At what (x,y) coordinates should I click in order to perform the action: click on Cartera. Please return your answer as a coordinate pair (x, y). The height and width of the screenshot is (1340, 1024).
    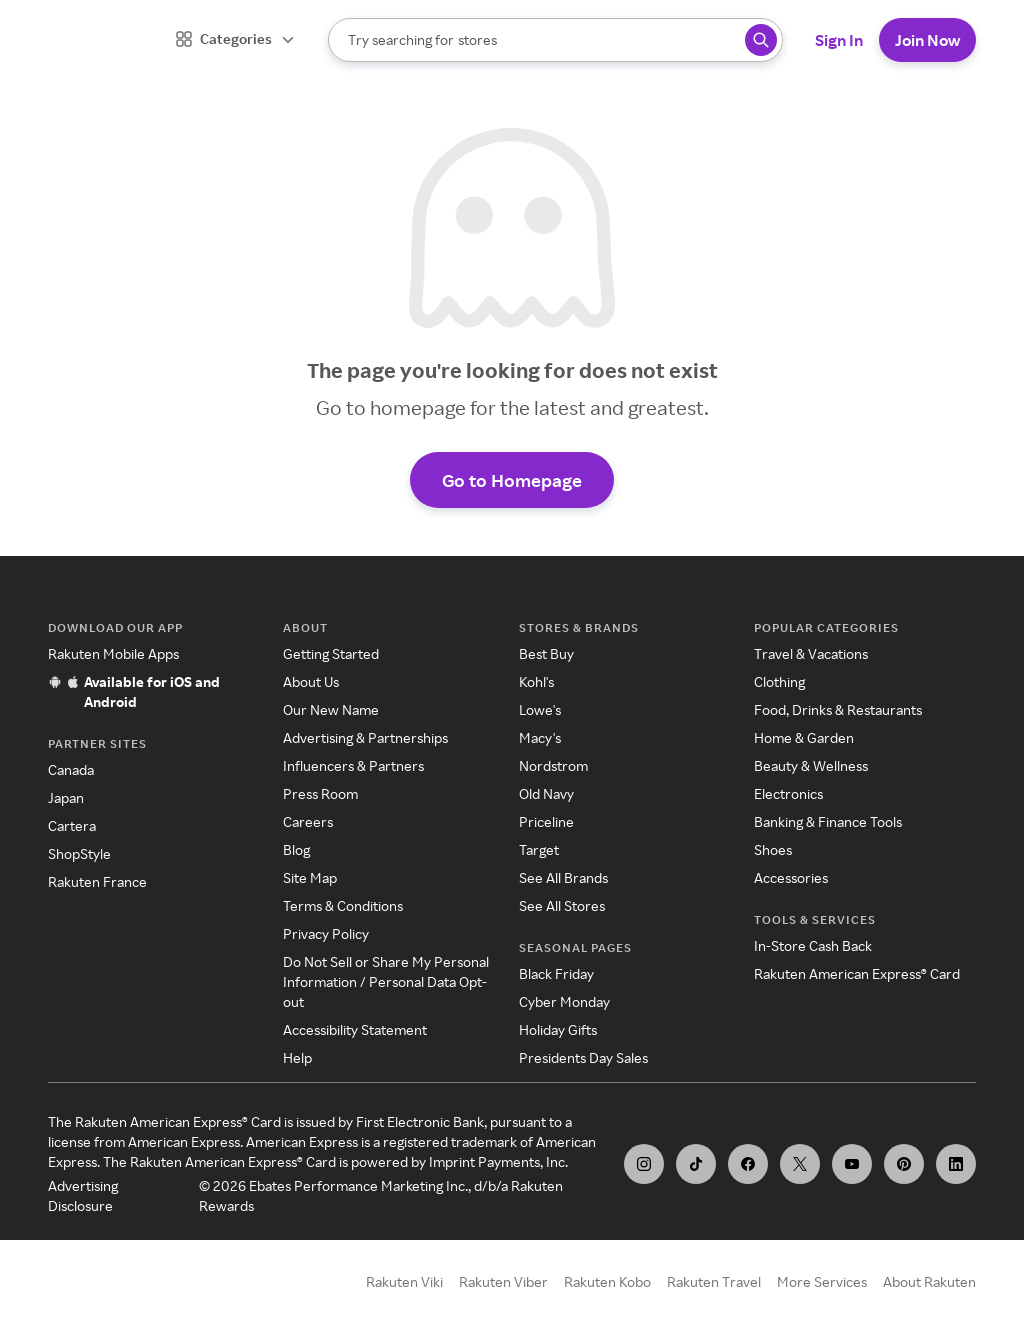
    Looking at the image, I should click on (72, 825).